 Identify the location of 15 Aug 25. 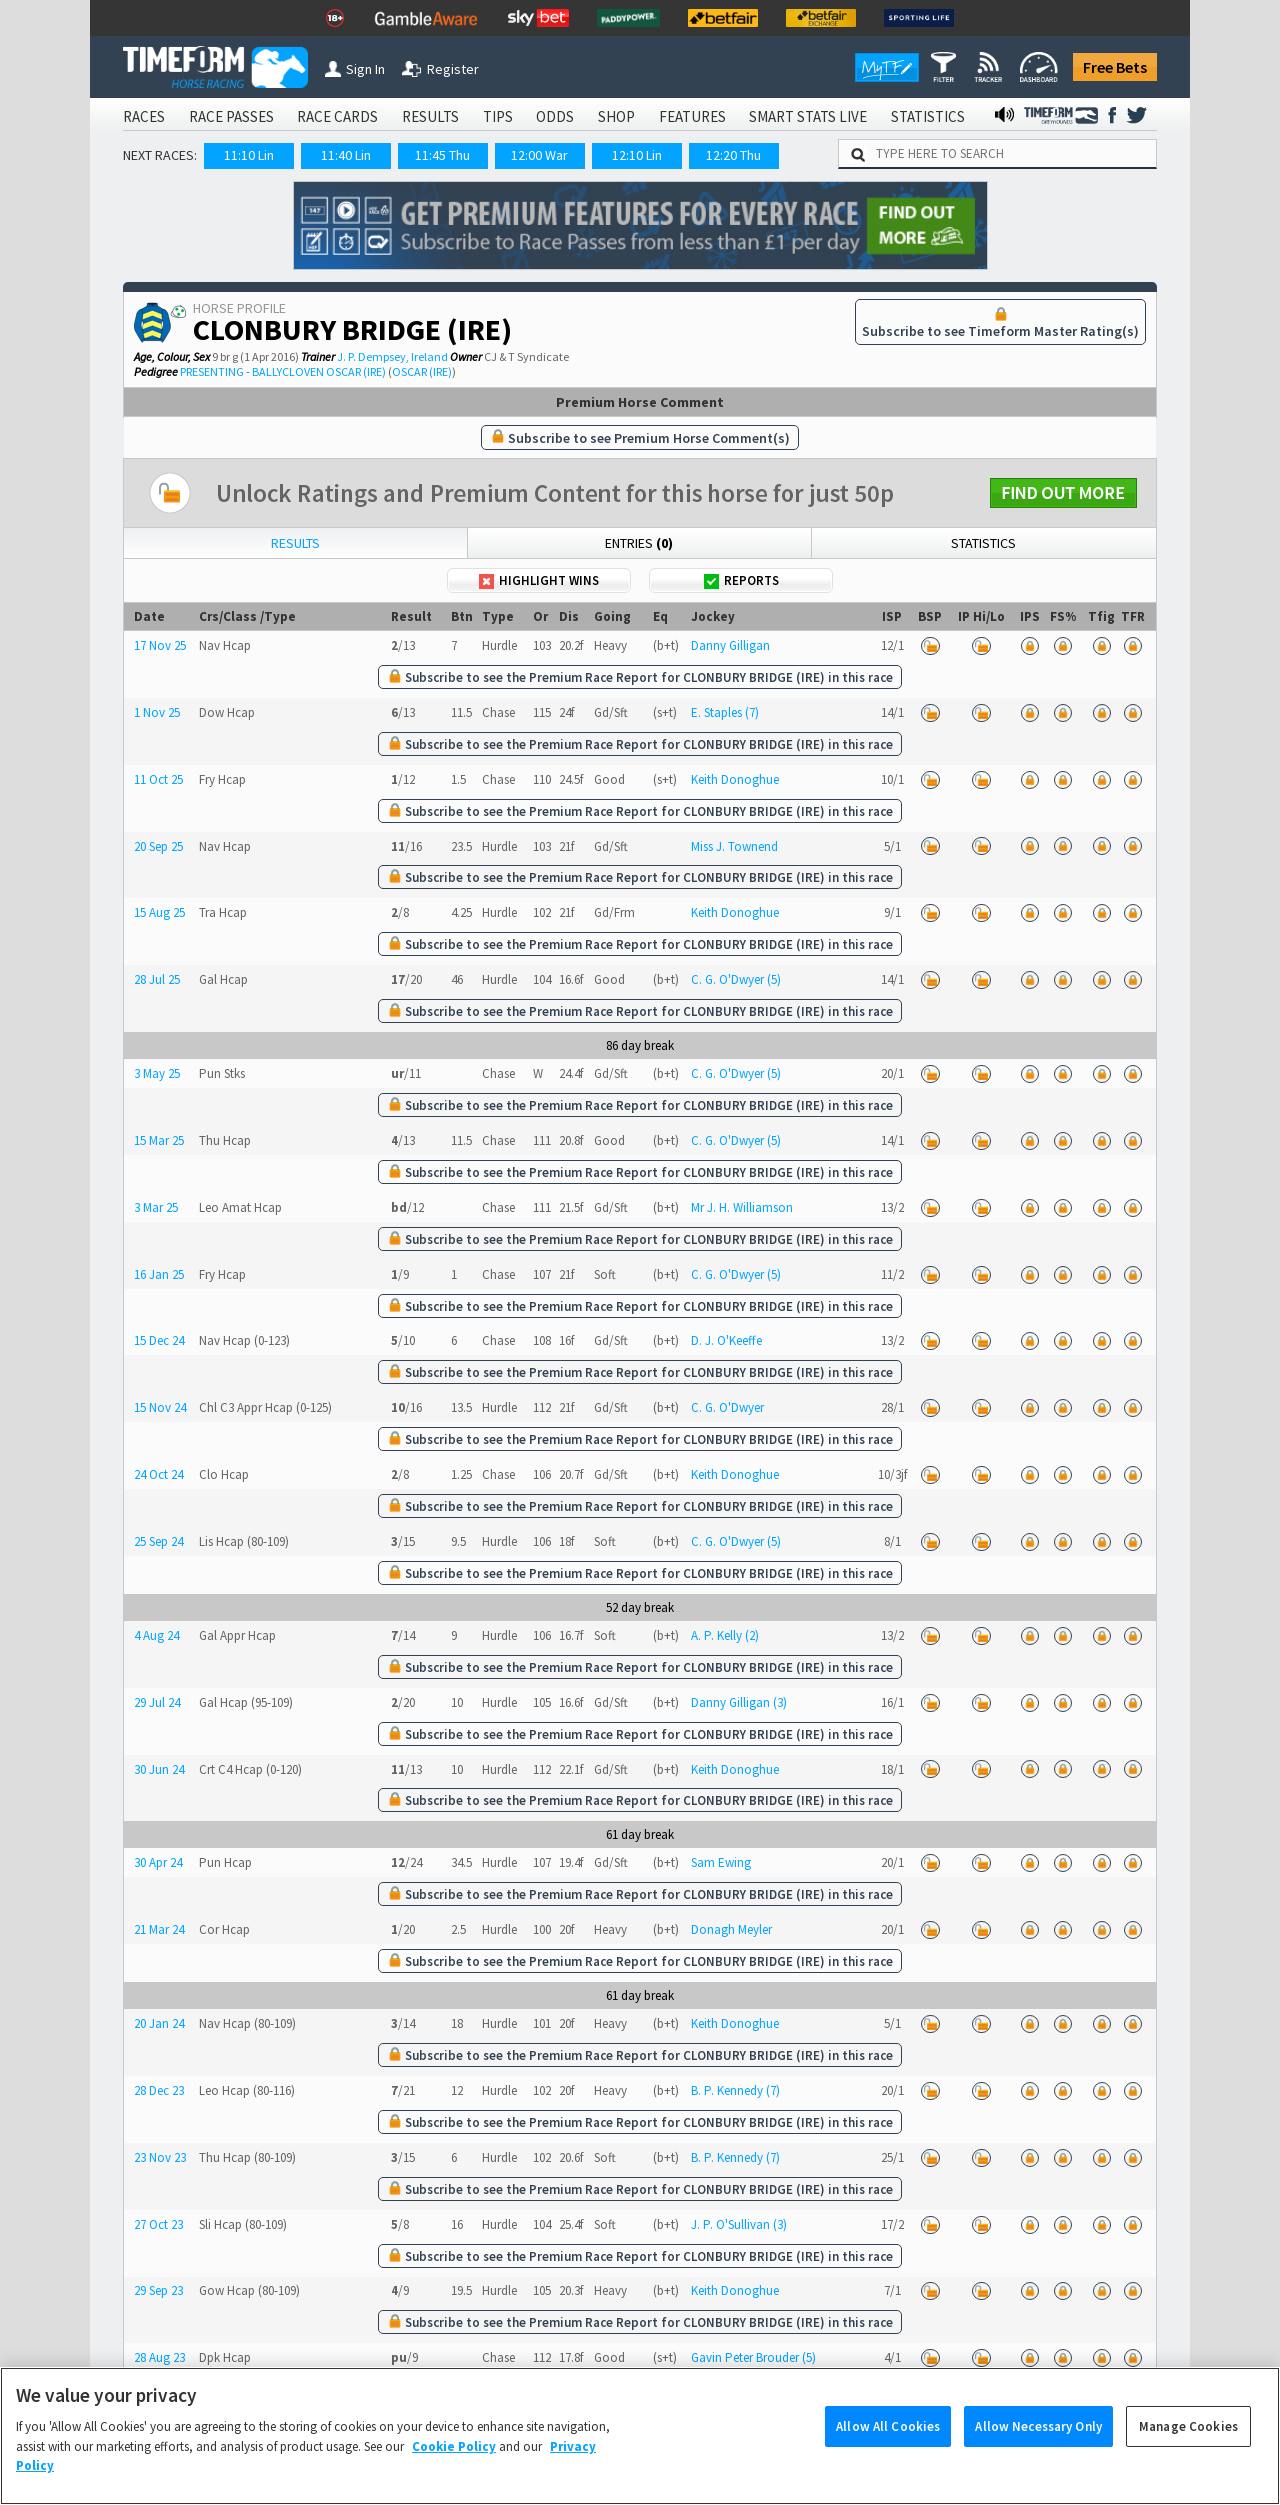
(159, 912).